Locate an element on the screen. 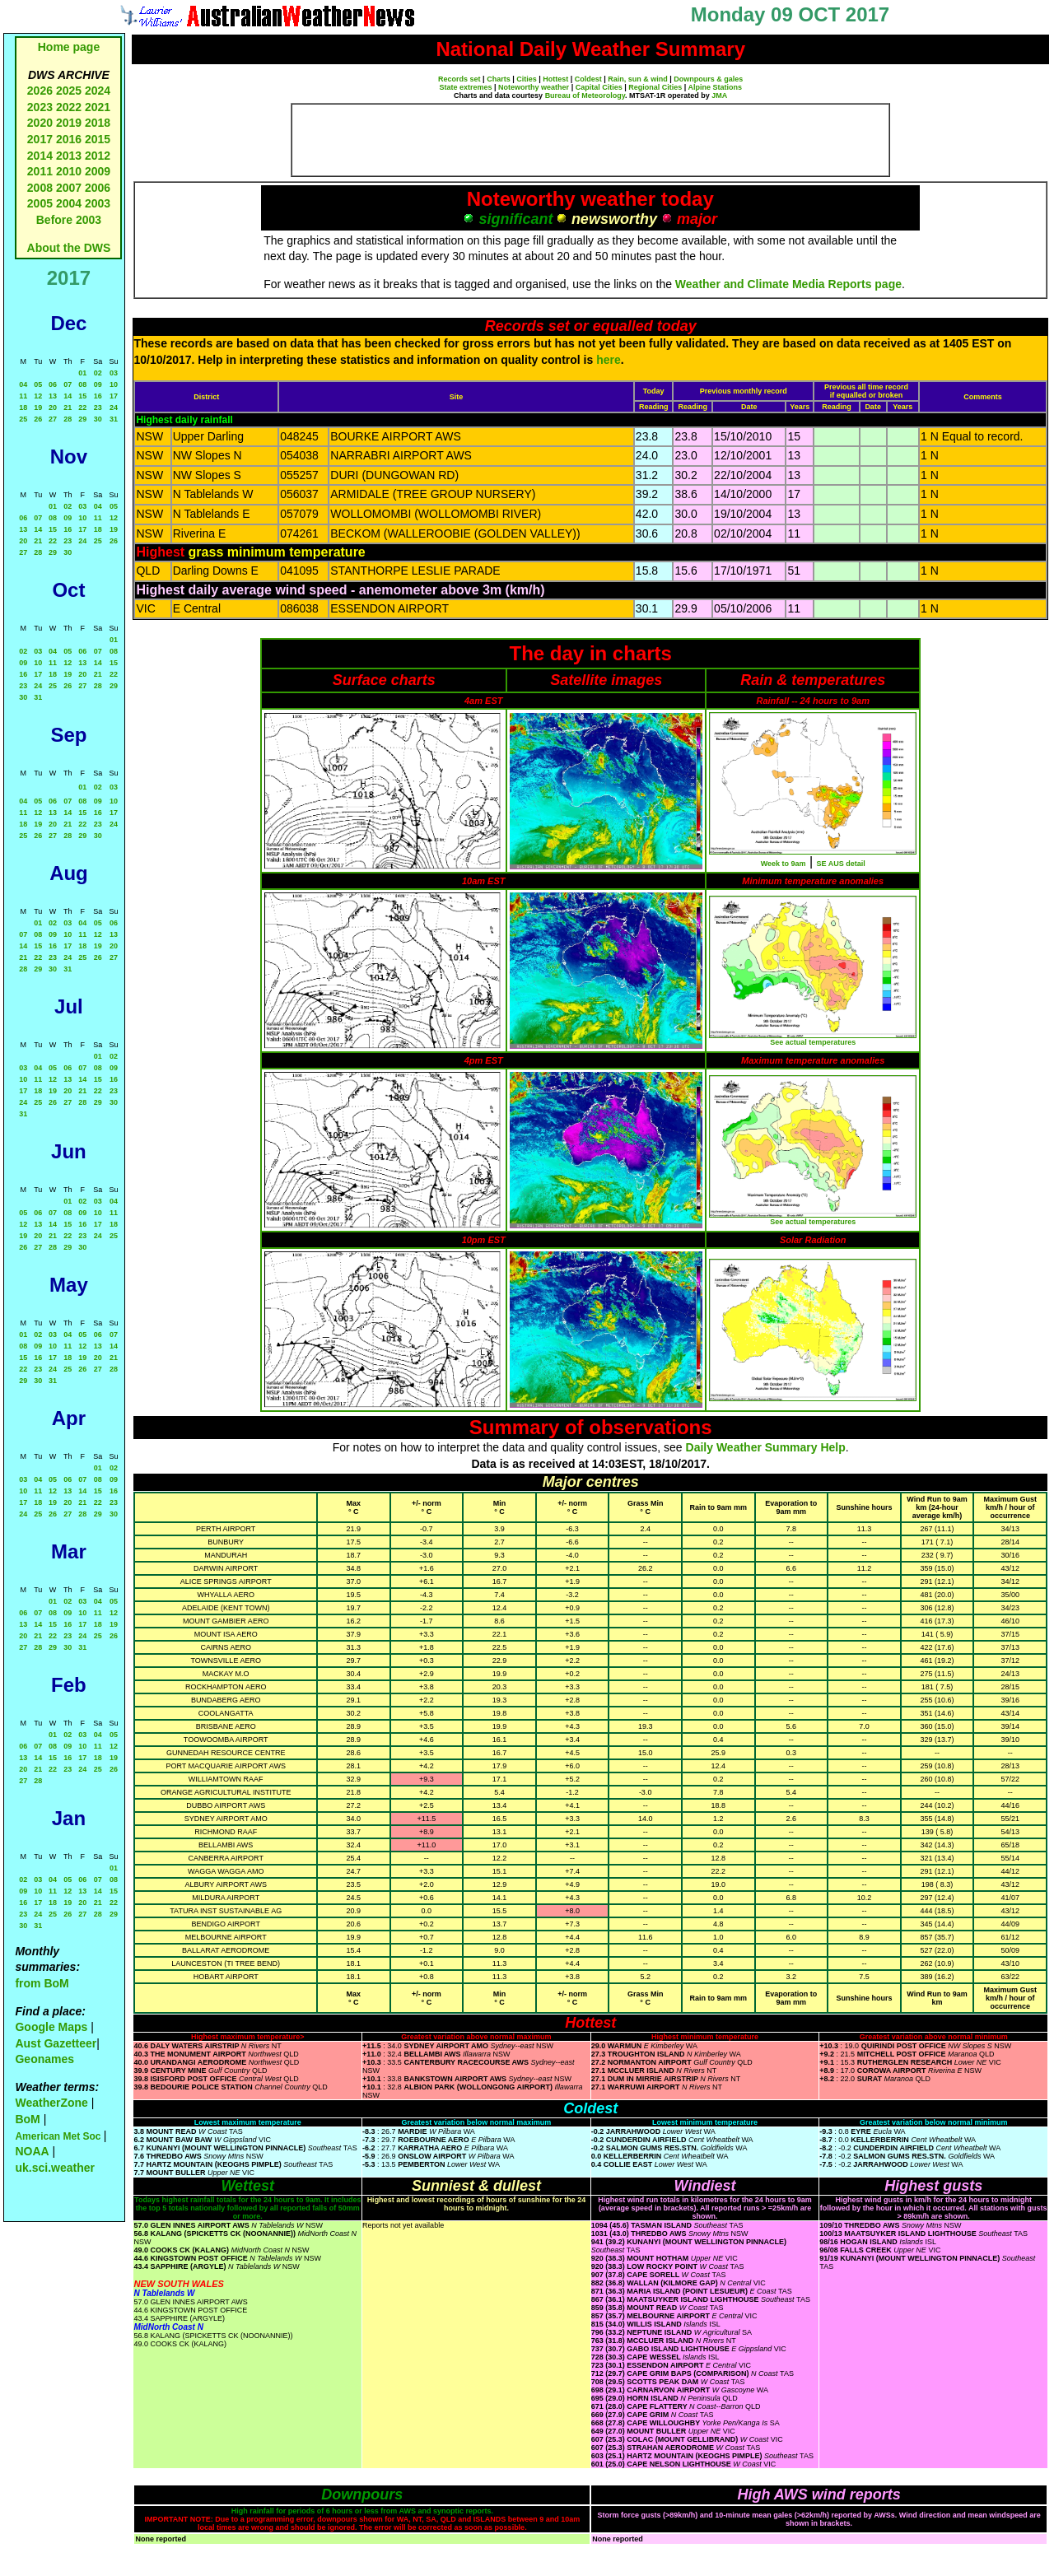 This screenshot has width=1054, height=2576. 08 is located at coordinates (82, 384).